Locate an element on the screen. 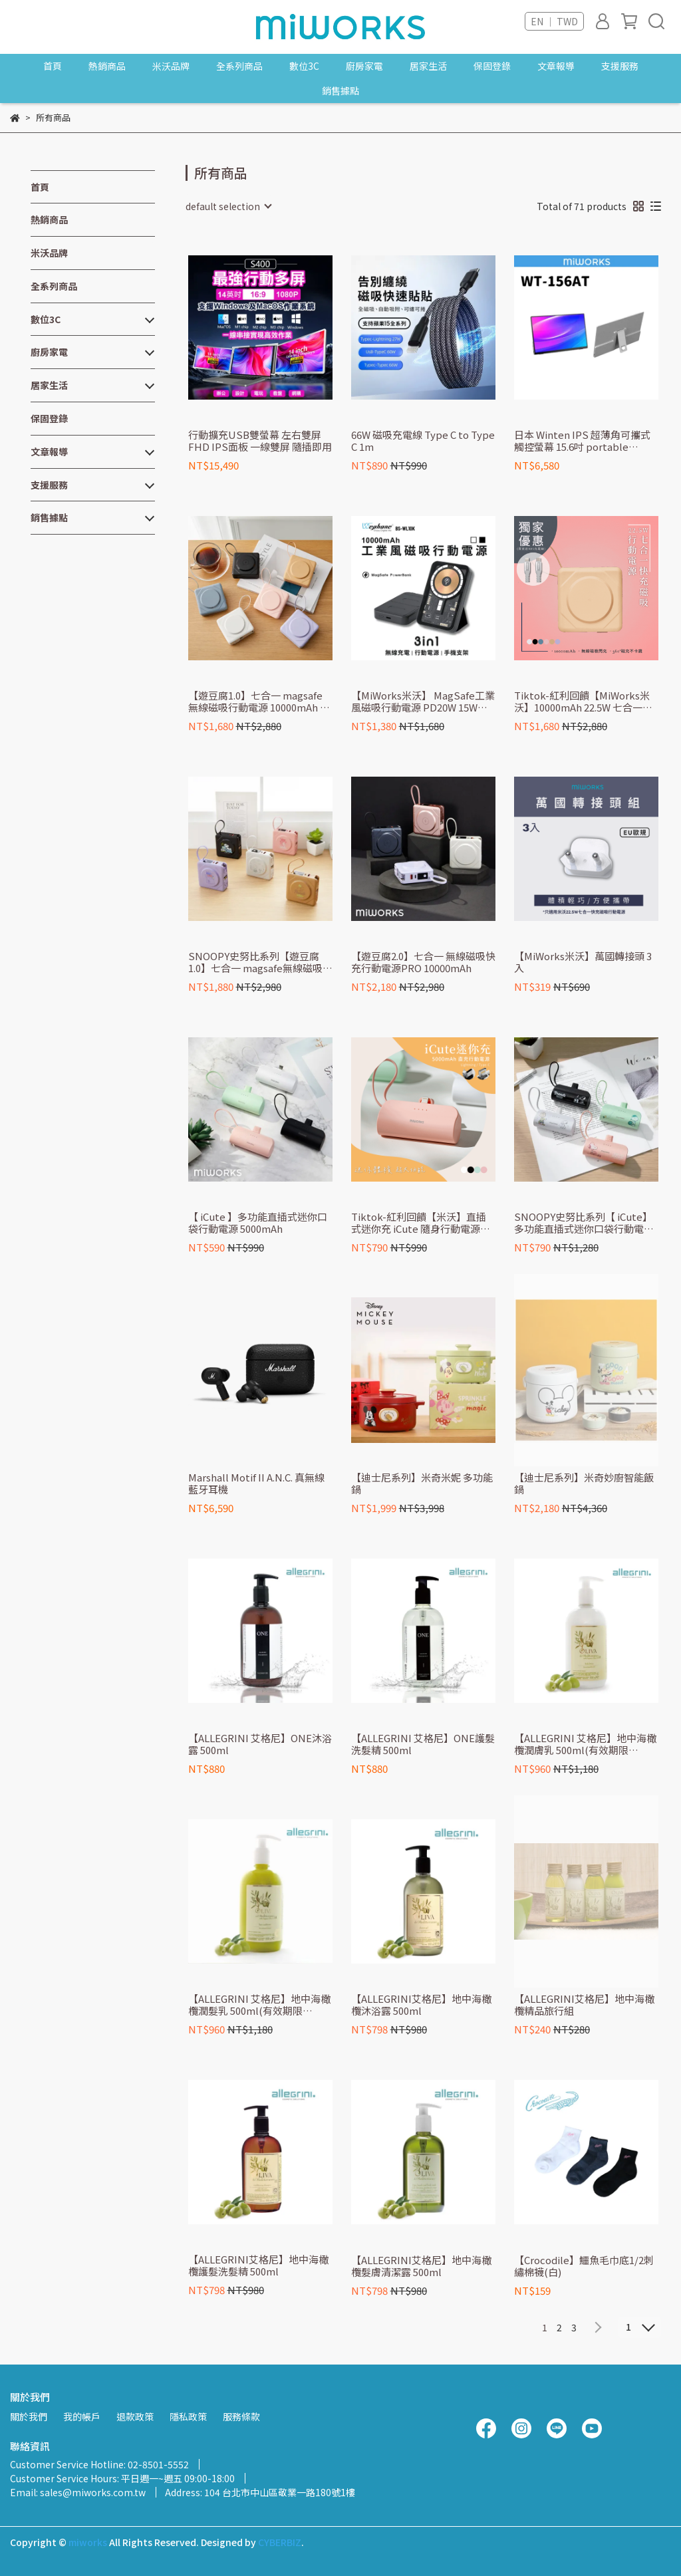 This screenshot has height=2576, width=681. Tiktok-紅利回饋【MiWorks米沃】10000mAh 22.5W 七合一快充磁吸行動電源 Lightning/Type-C/MagSafe『買就送MFi充電線』 is located at coordinates (583, 701).